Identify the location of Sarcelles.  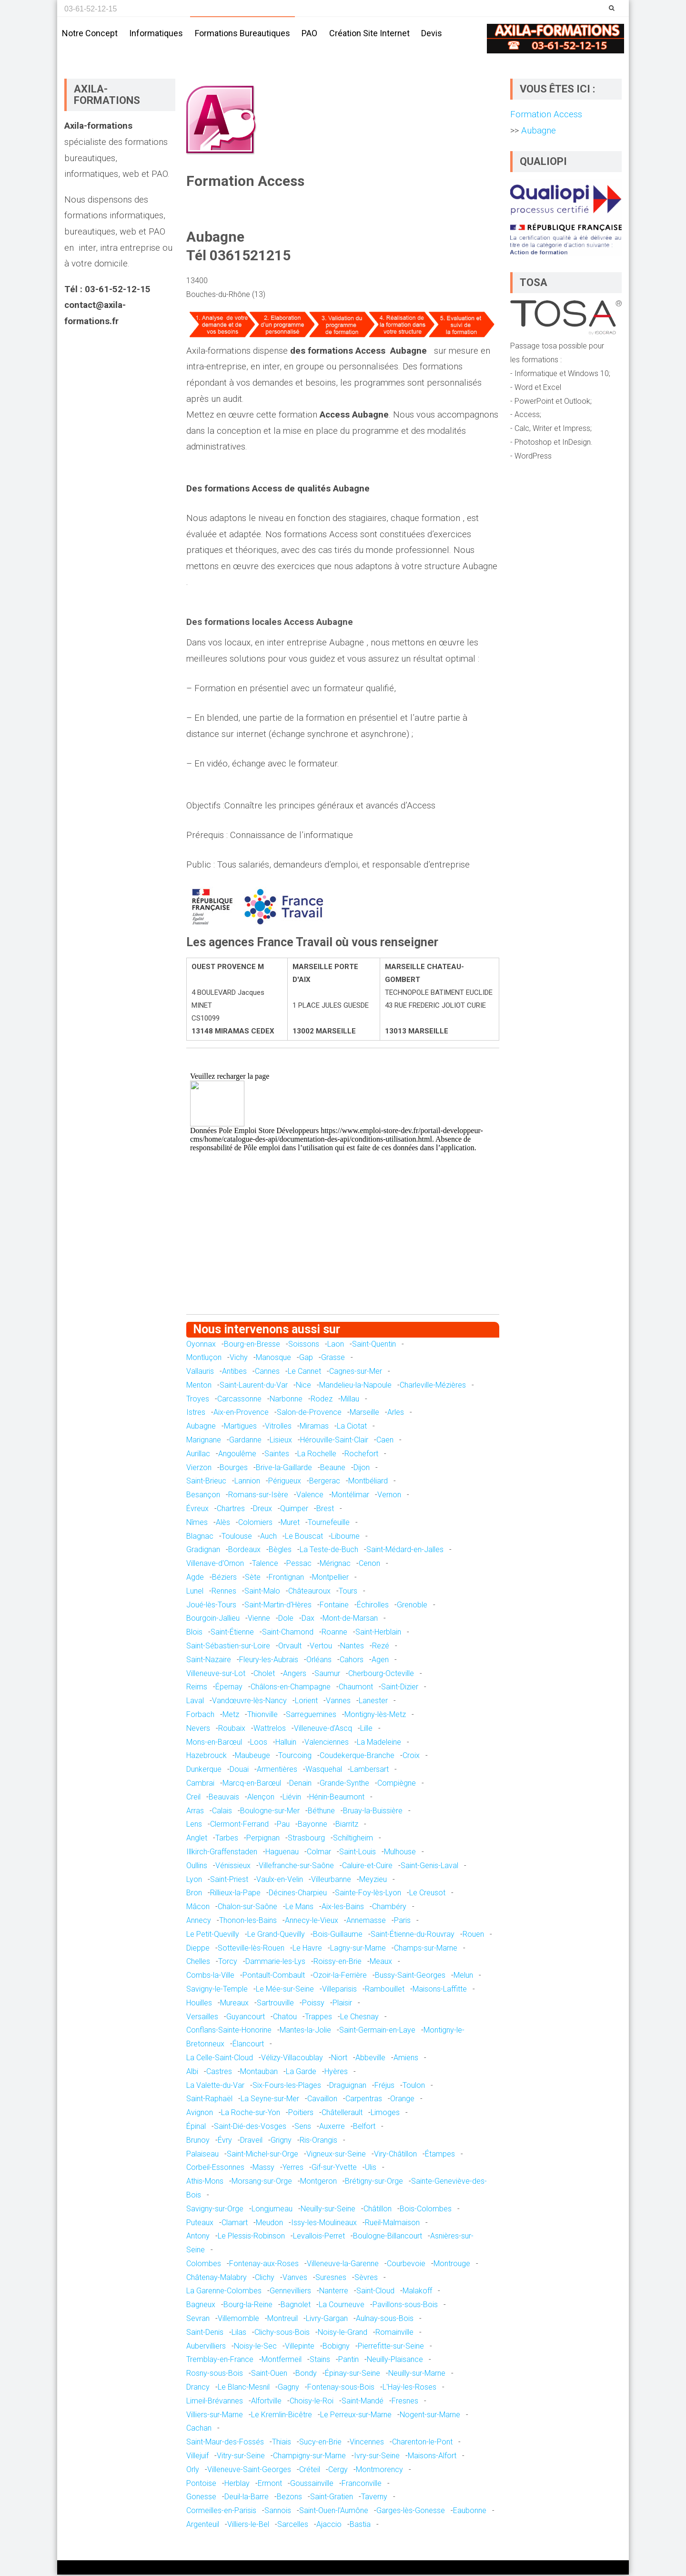
(292, 2525).